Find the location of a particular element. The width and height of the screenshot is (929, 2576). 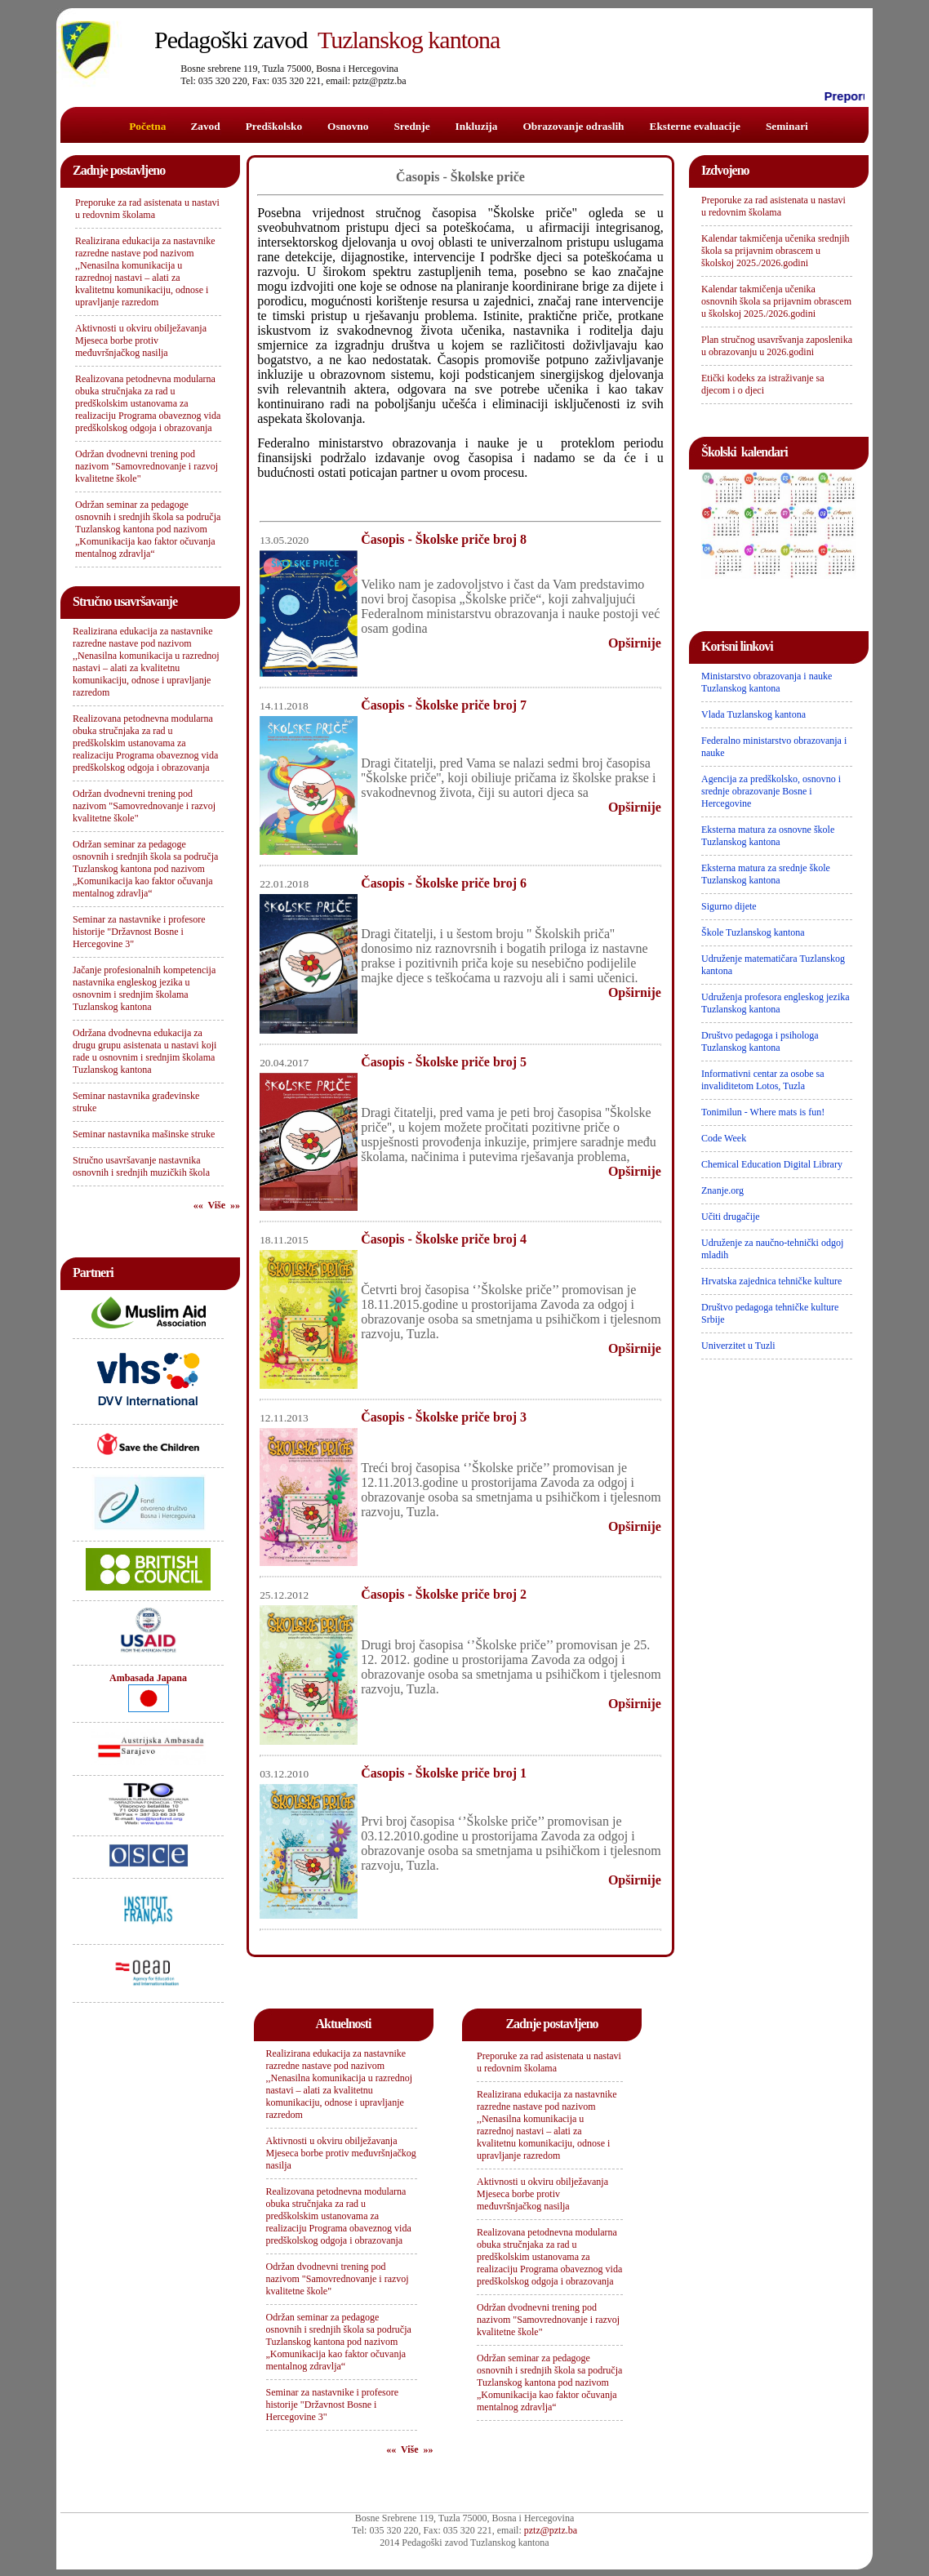

Časopis - Školske priče broj 3 is located at coordinates (444, 1417).